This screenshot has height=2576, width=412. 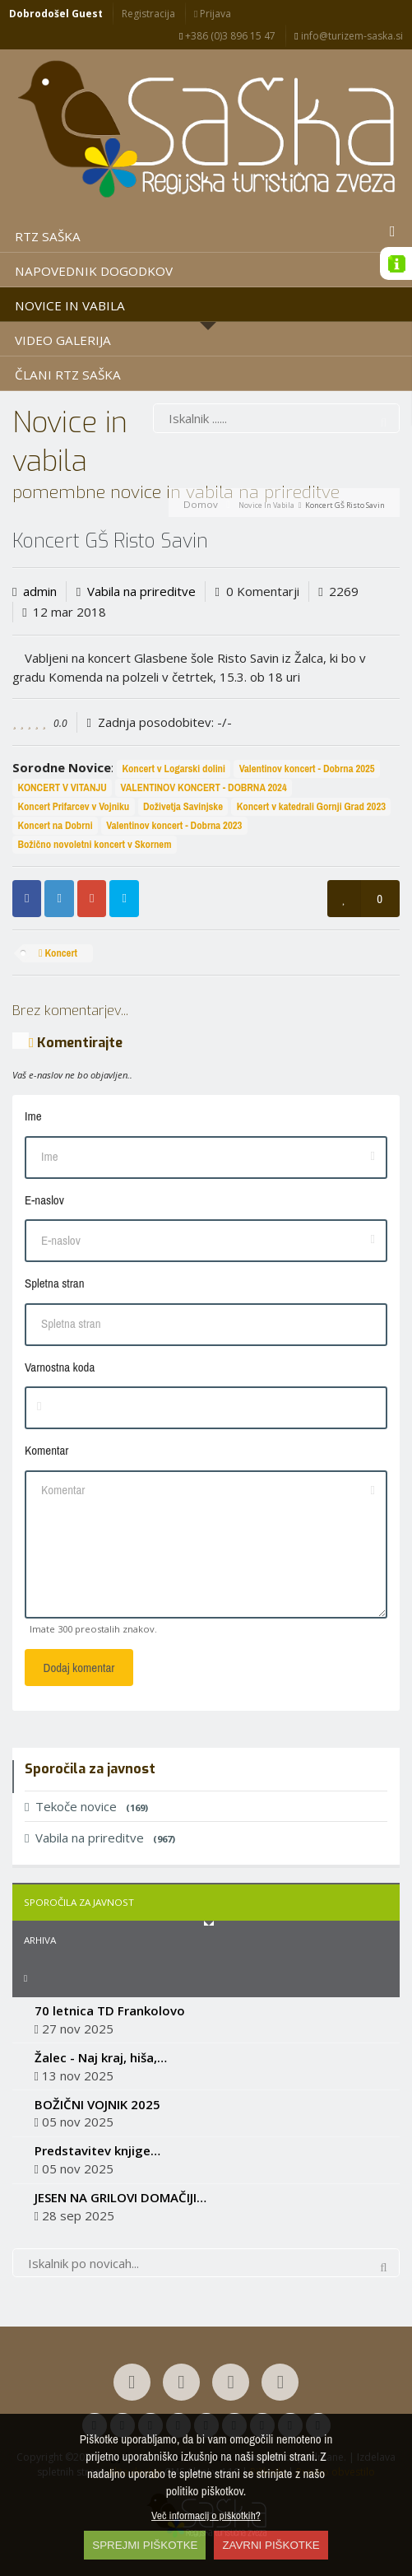 What do you see at coordinates (79, 1667) in the screenshot?
I see `Dodaj komentar` at bounding box center [79, 1667].